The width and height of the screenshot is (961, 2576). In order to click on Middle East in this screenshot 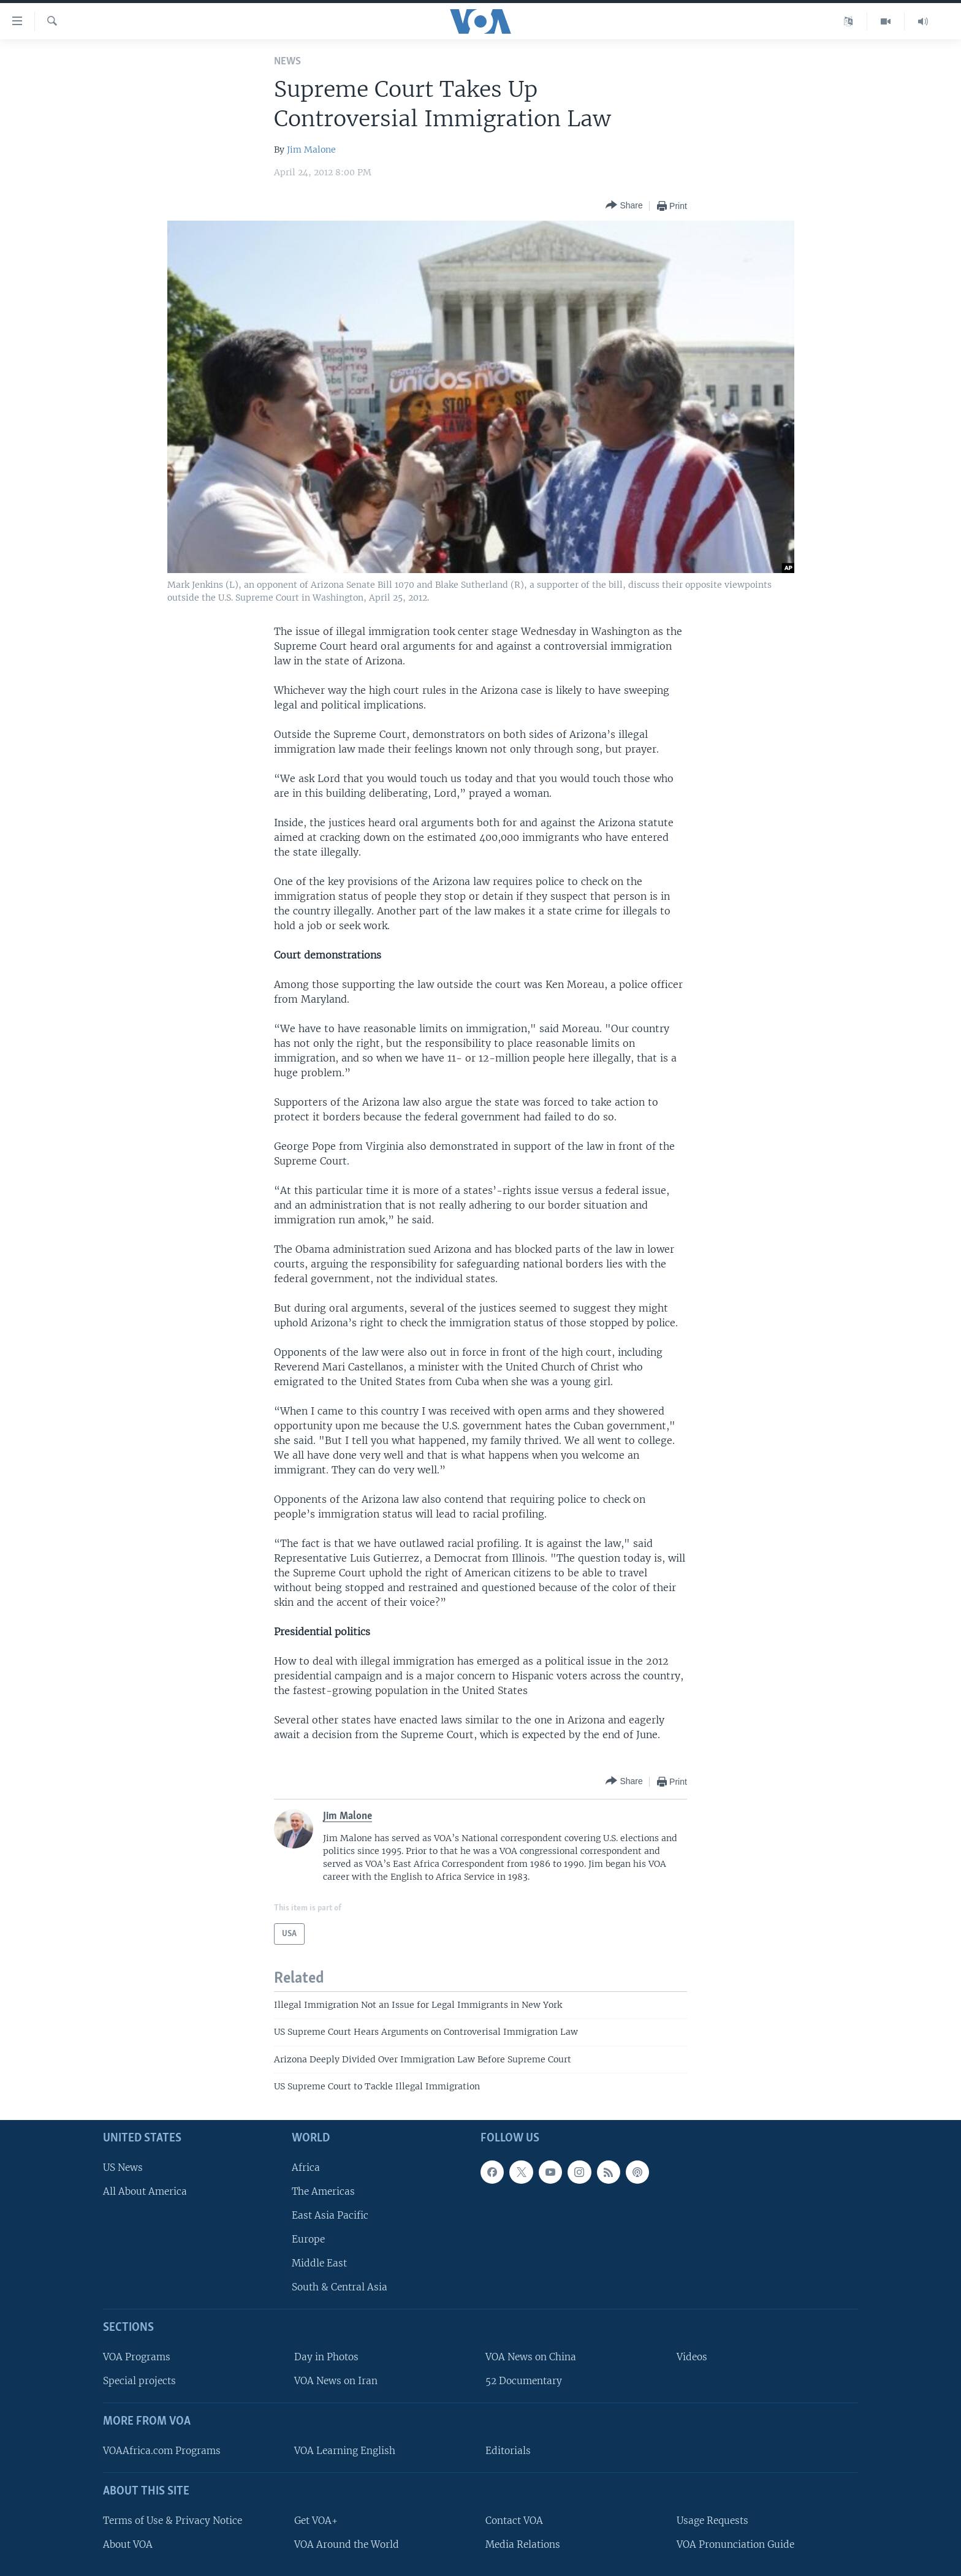, I will do `click(319, 2263)`.